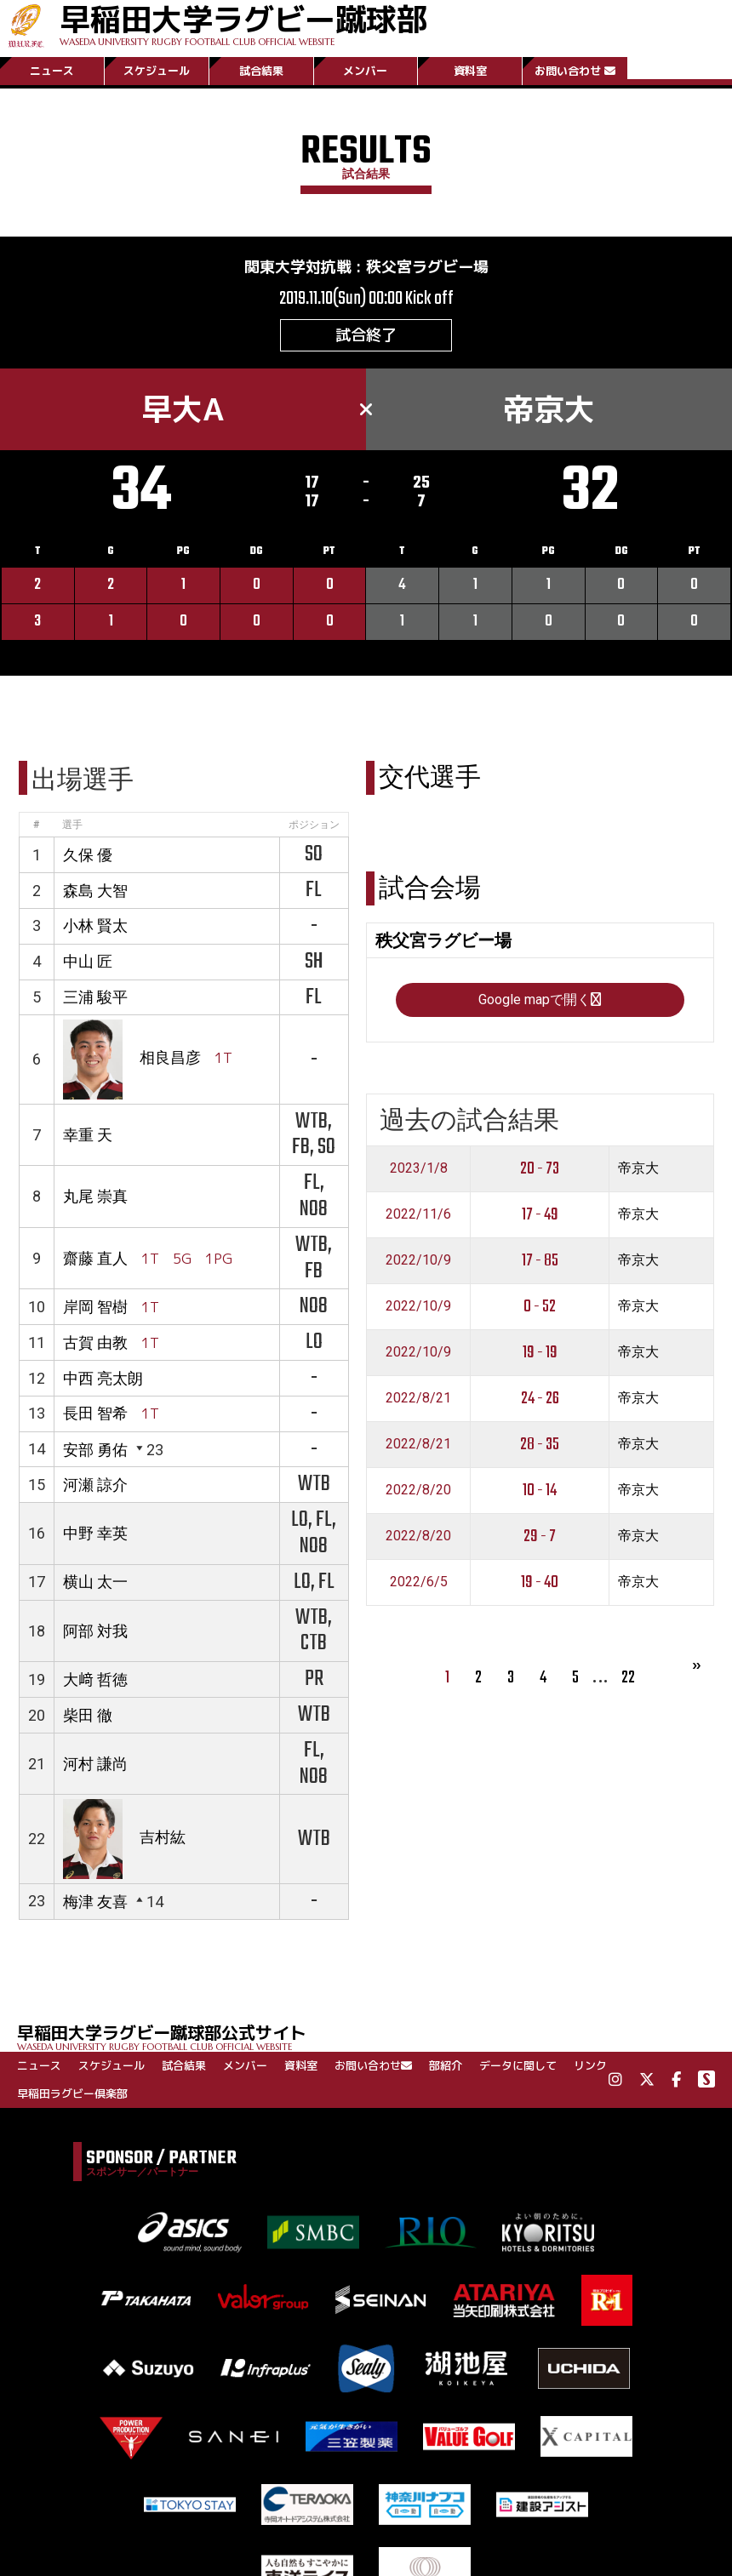  What do you see at coordinates (72, 825) in the screenshot?
I see `選手` at bounding box center [72, 825].